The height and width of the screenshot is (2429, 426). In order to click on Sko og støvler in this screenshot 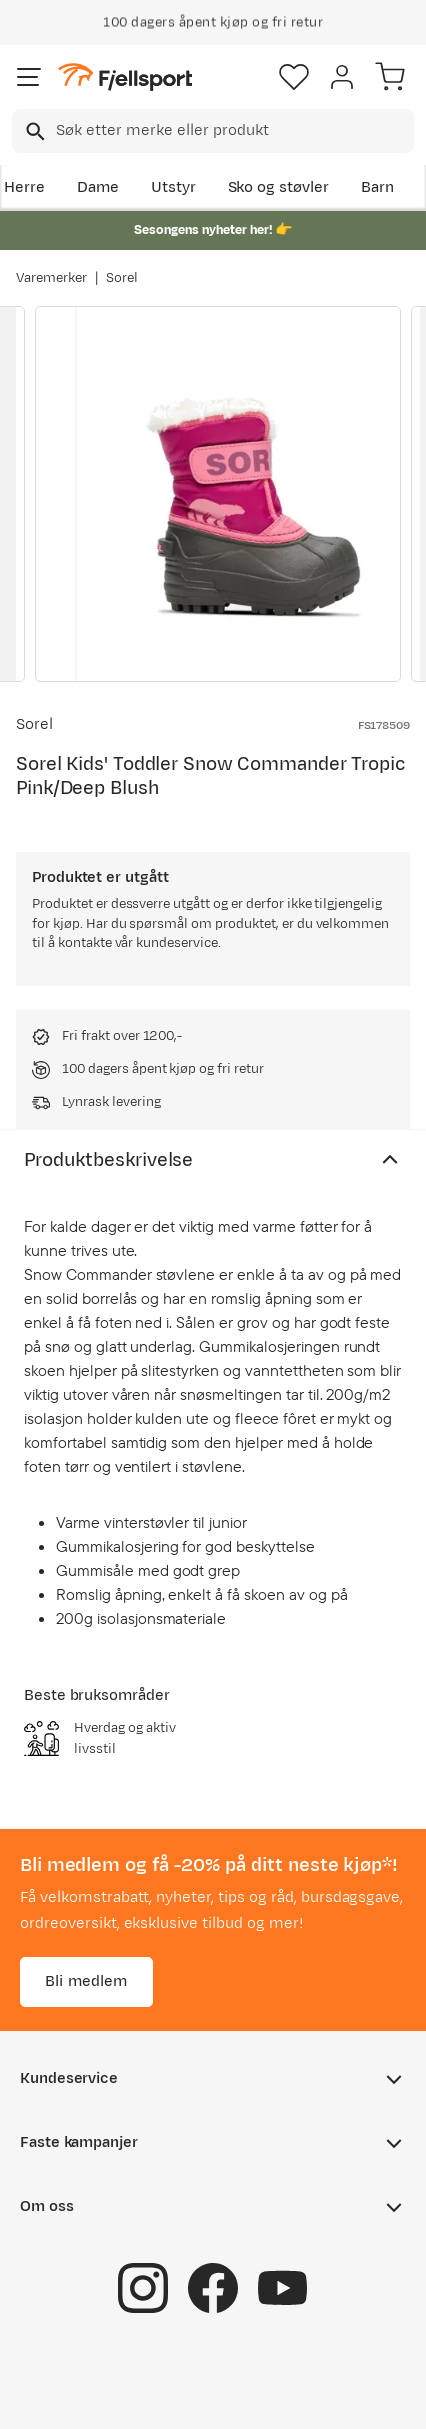, I will do `click(279, 187)`.